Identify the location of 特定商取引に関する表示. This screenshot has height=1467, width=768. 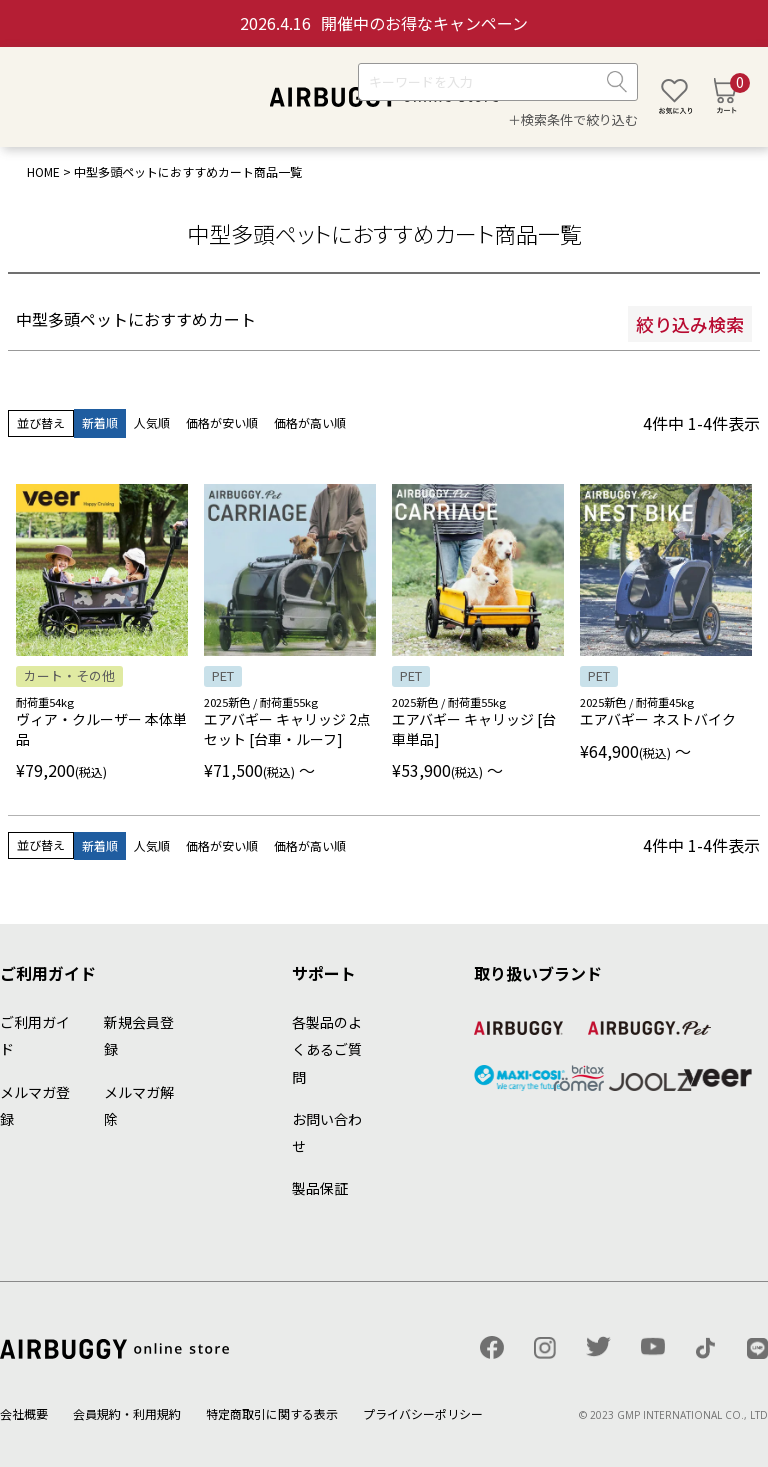
(272, 1413).